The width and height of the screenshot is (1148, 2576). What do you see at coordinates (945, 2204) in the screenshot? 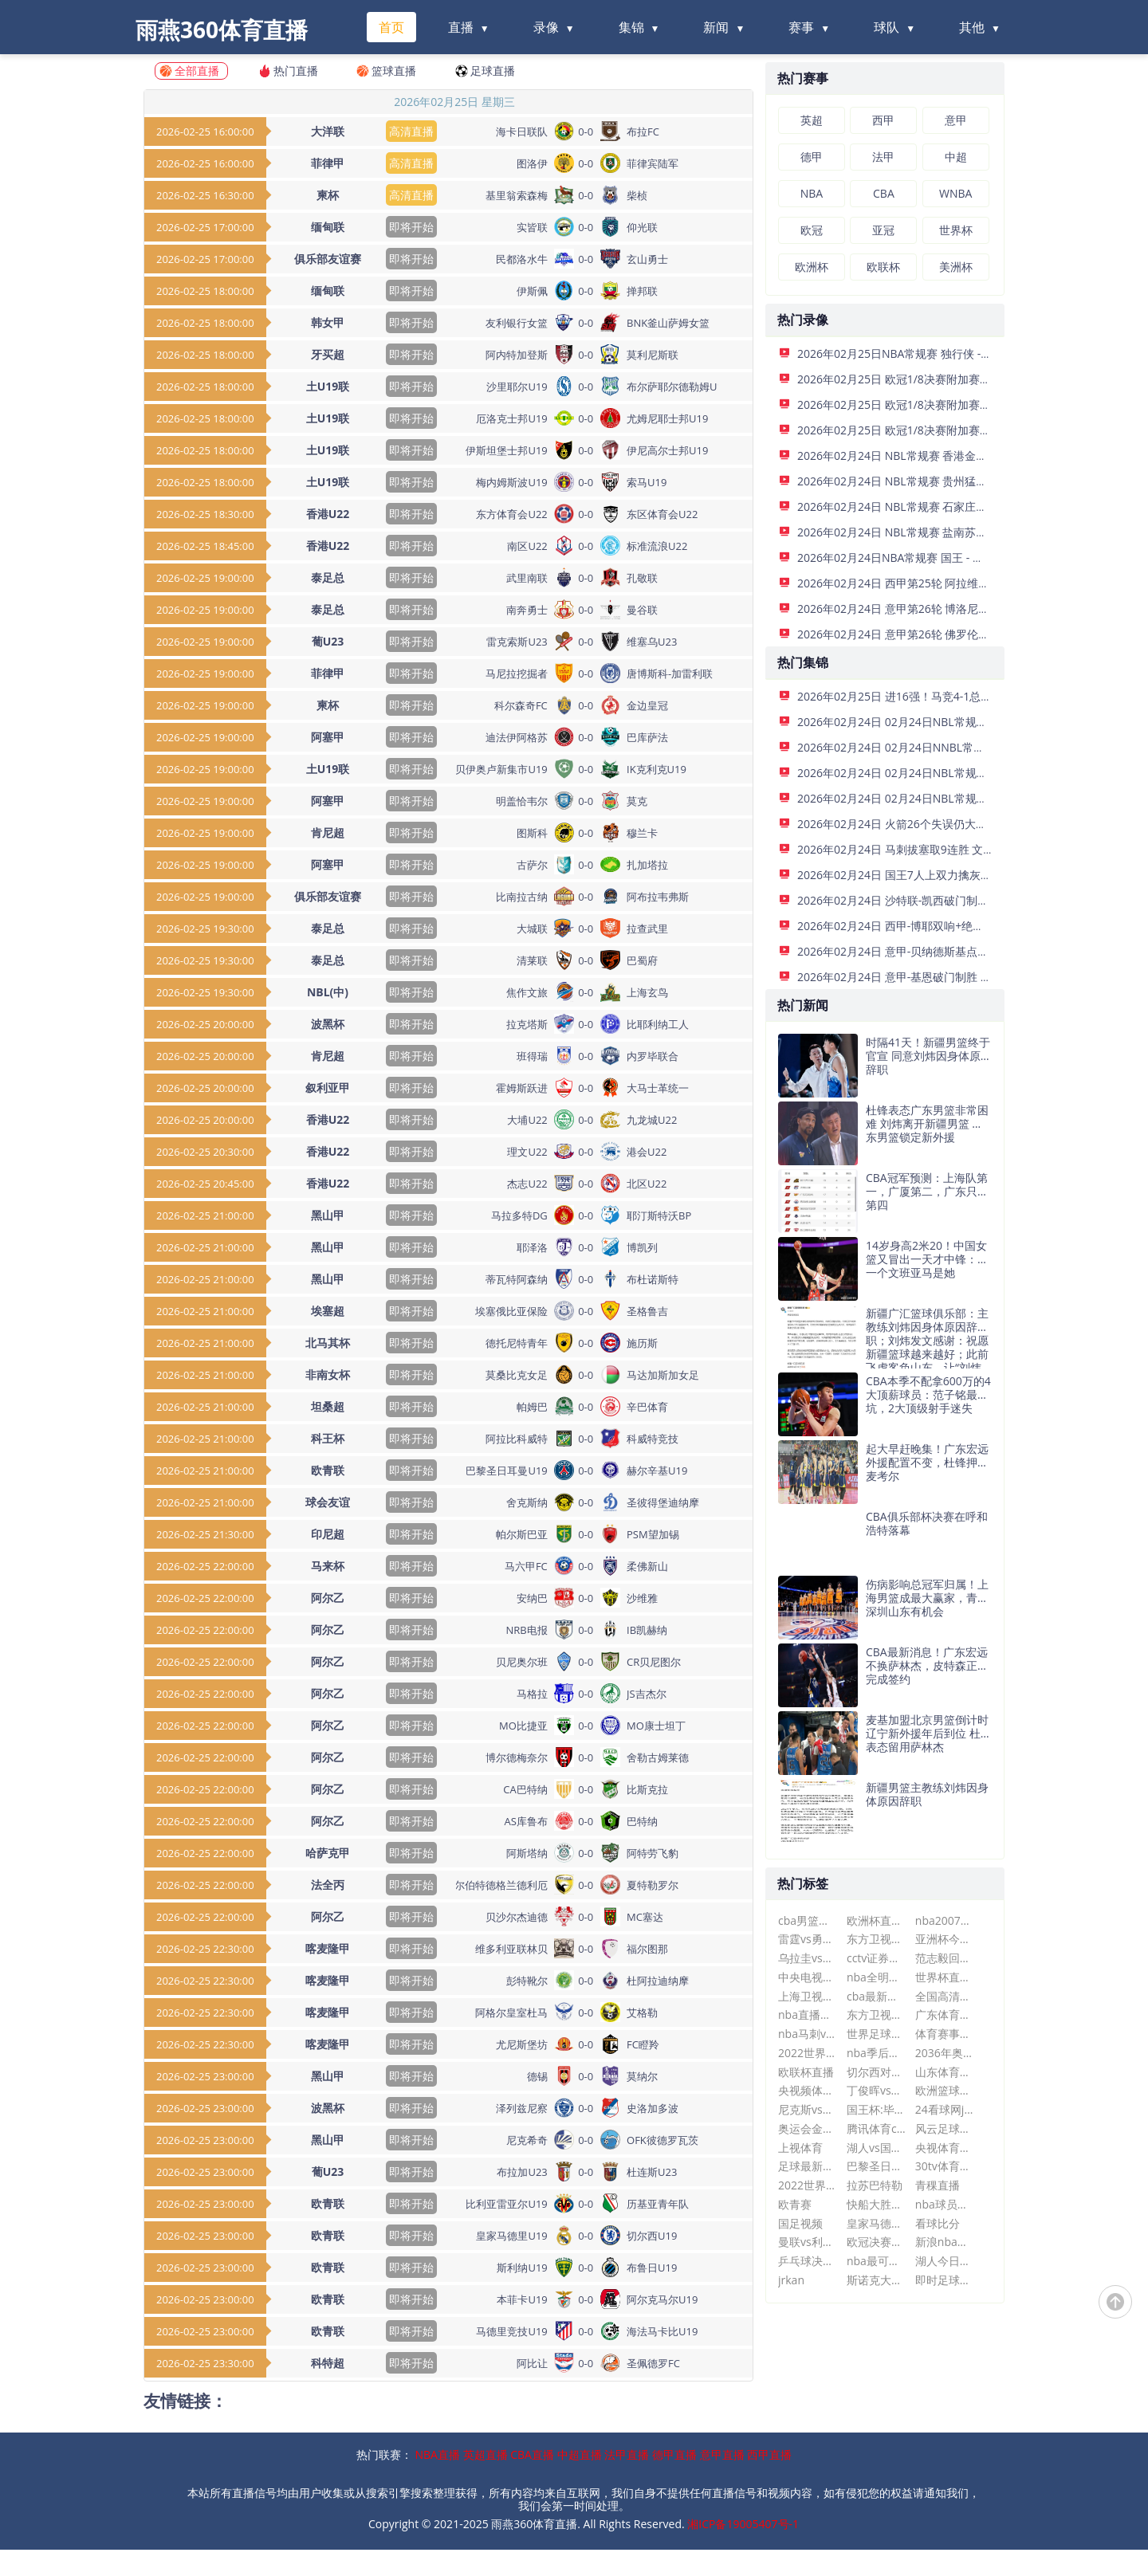
I see `nba球员名单` at bounding box center [945, 2204].